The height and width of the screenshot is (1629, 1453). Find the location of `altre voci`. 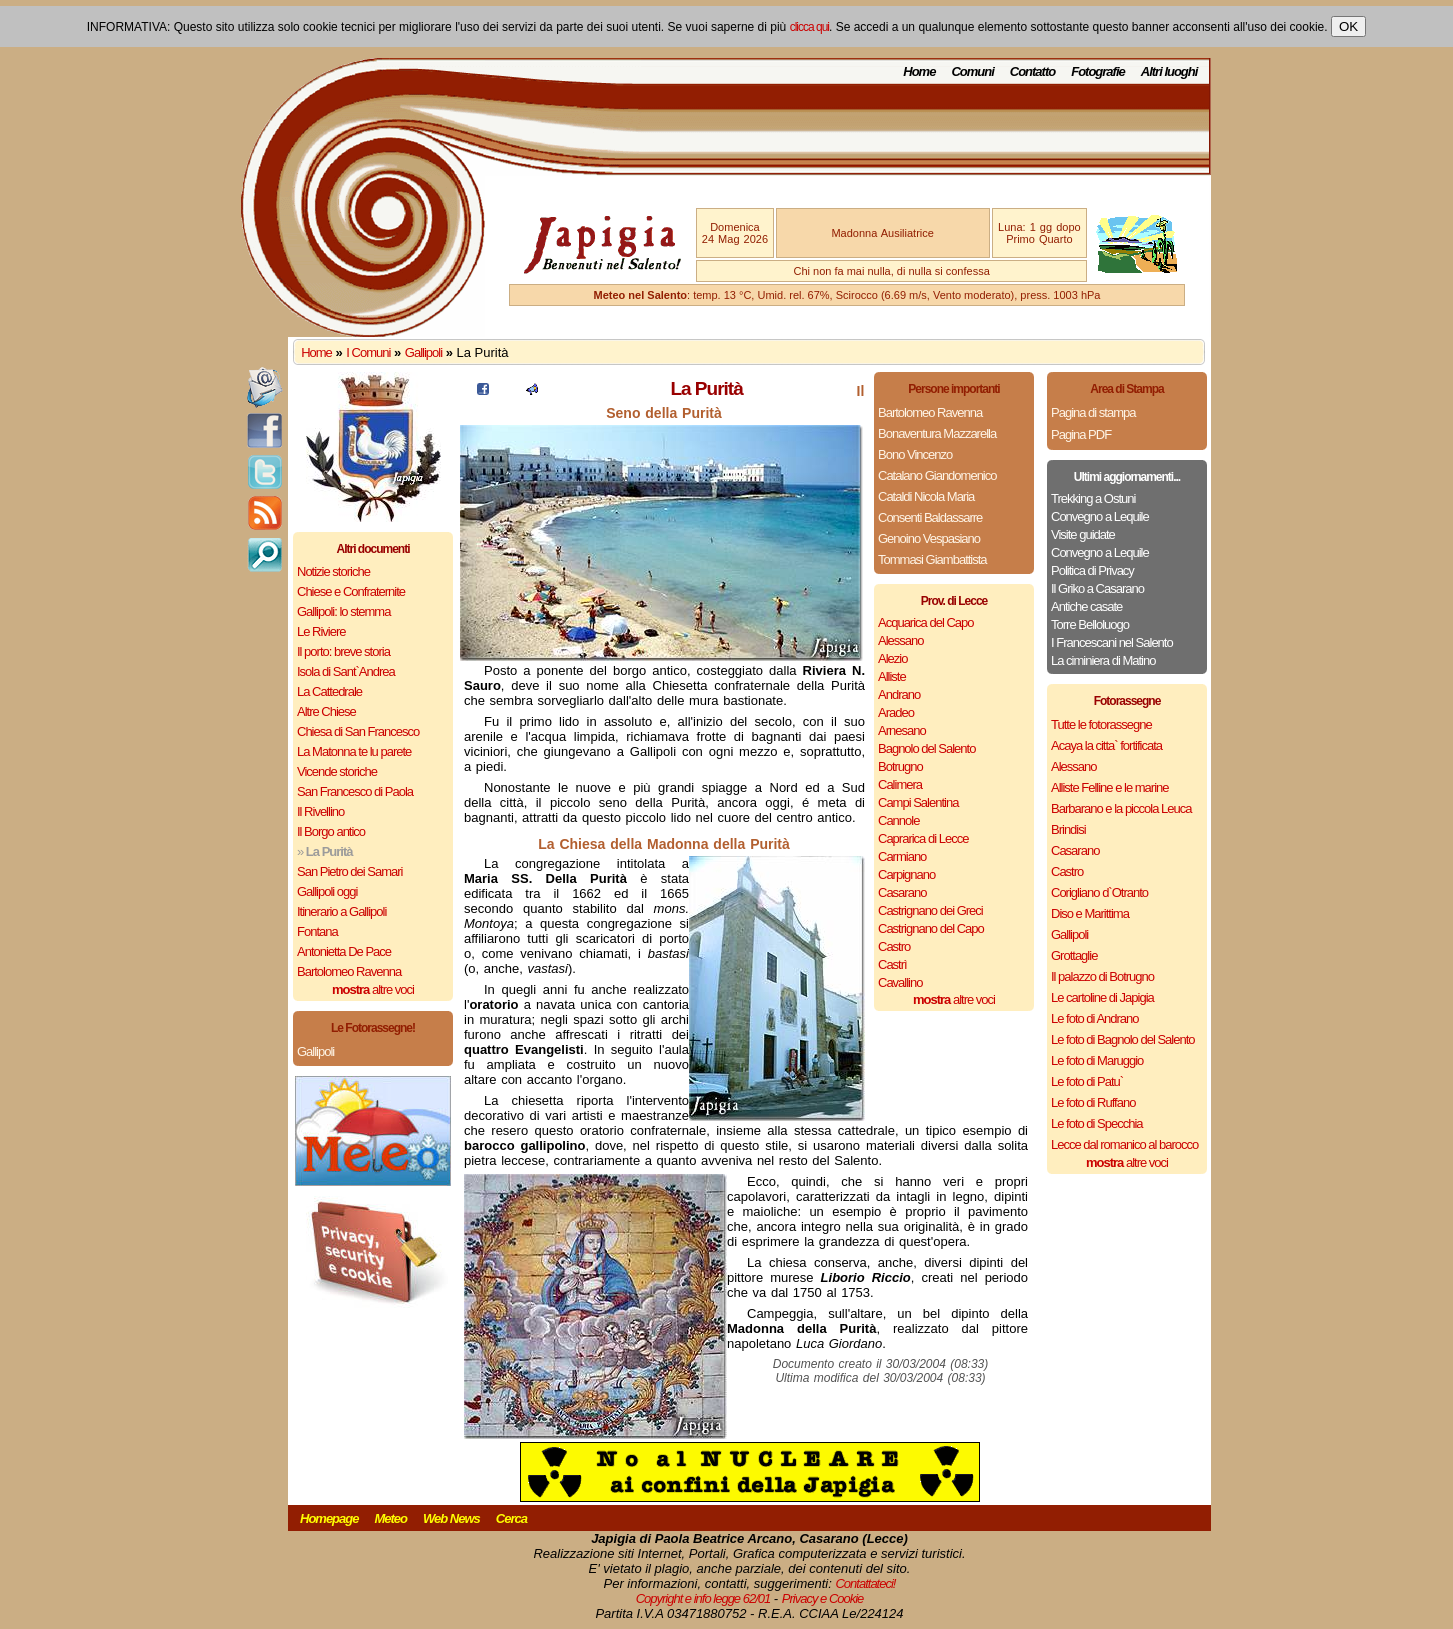

altre voci is located at coordinates (373, 989).